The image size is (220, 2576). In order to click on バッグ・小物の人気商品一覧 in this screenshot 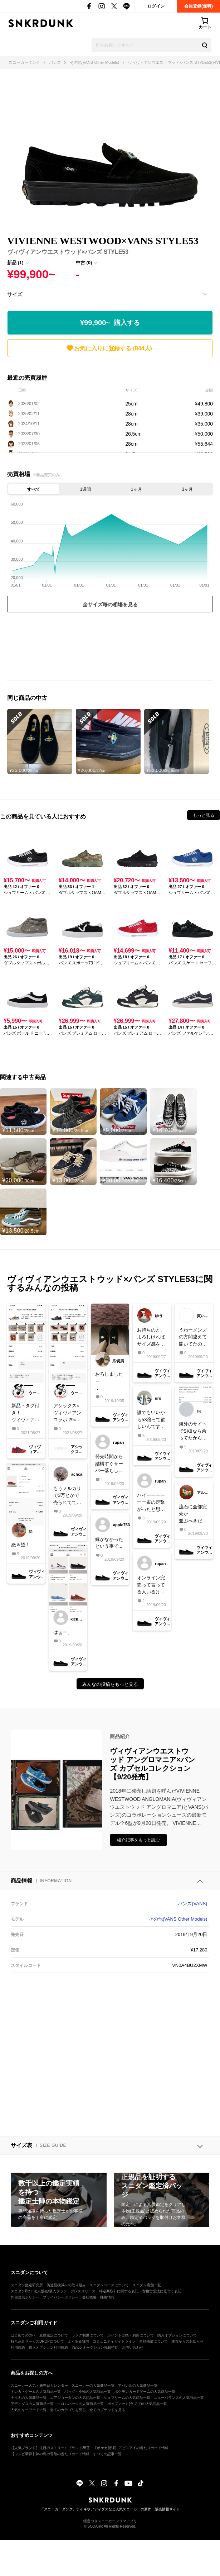, I will do `click(87, 2392)`.